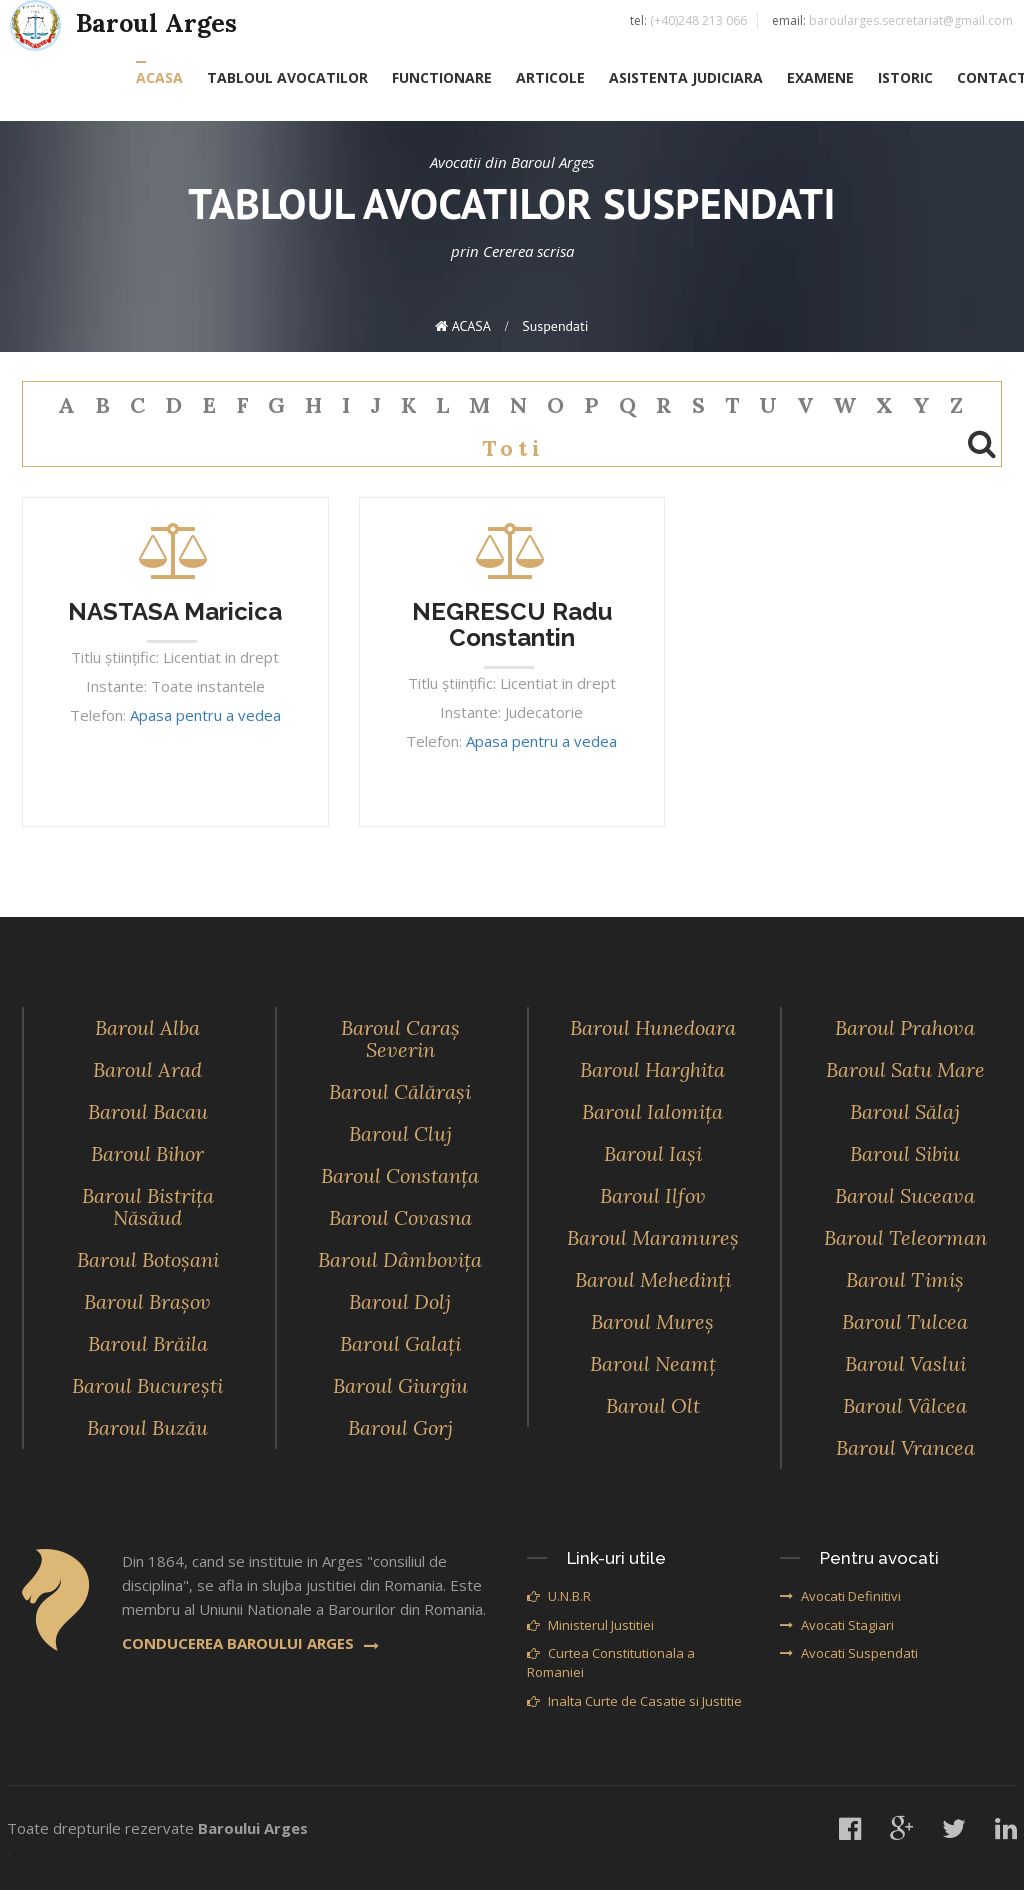 The width and height of the screenshot is (1024, 1890). What do you see at coordinates (400, 1385) in the screenshot?
I see `Baroul Giurgiu` at bounding box center [400, 1385].